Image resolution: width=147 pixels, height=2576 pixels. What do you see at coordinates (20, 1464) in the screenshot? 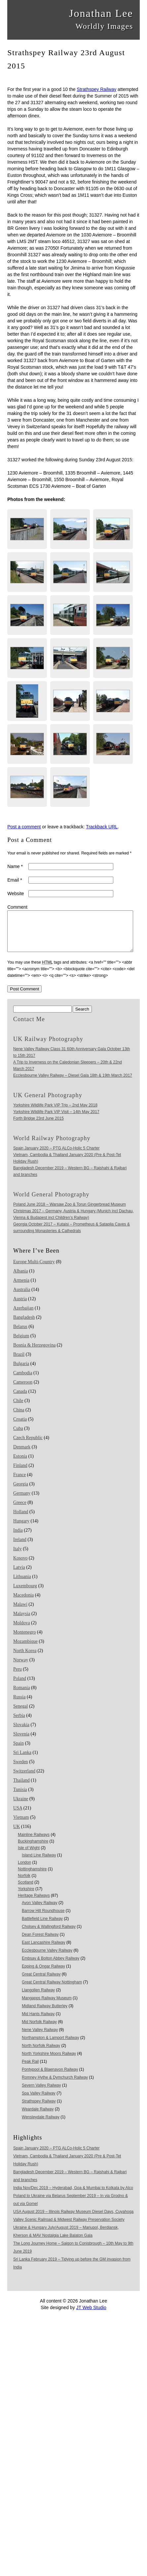
I see `Estonia` at bounding box center [20, 1464].